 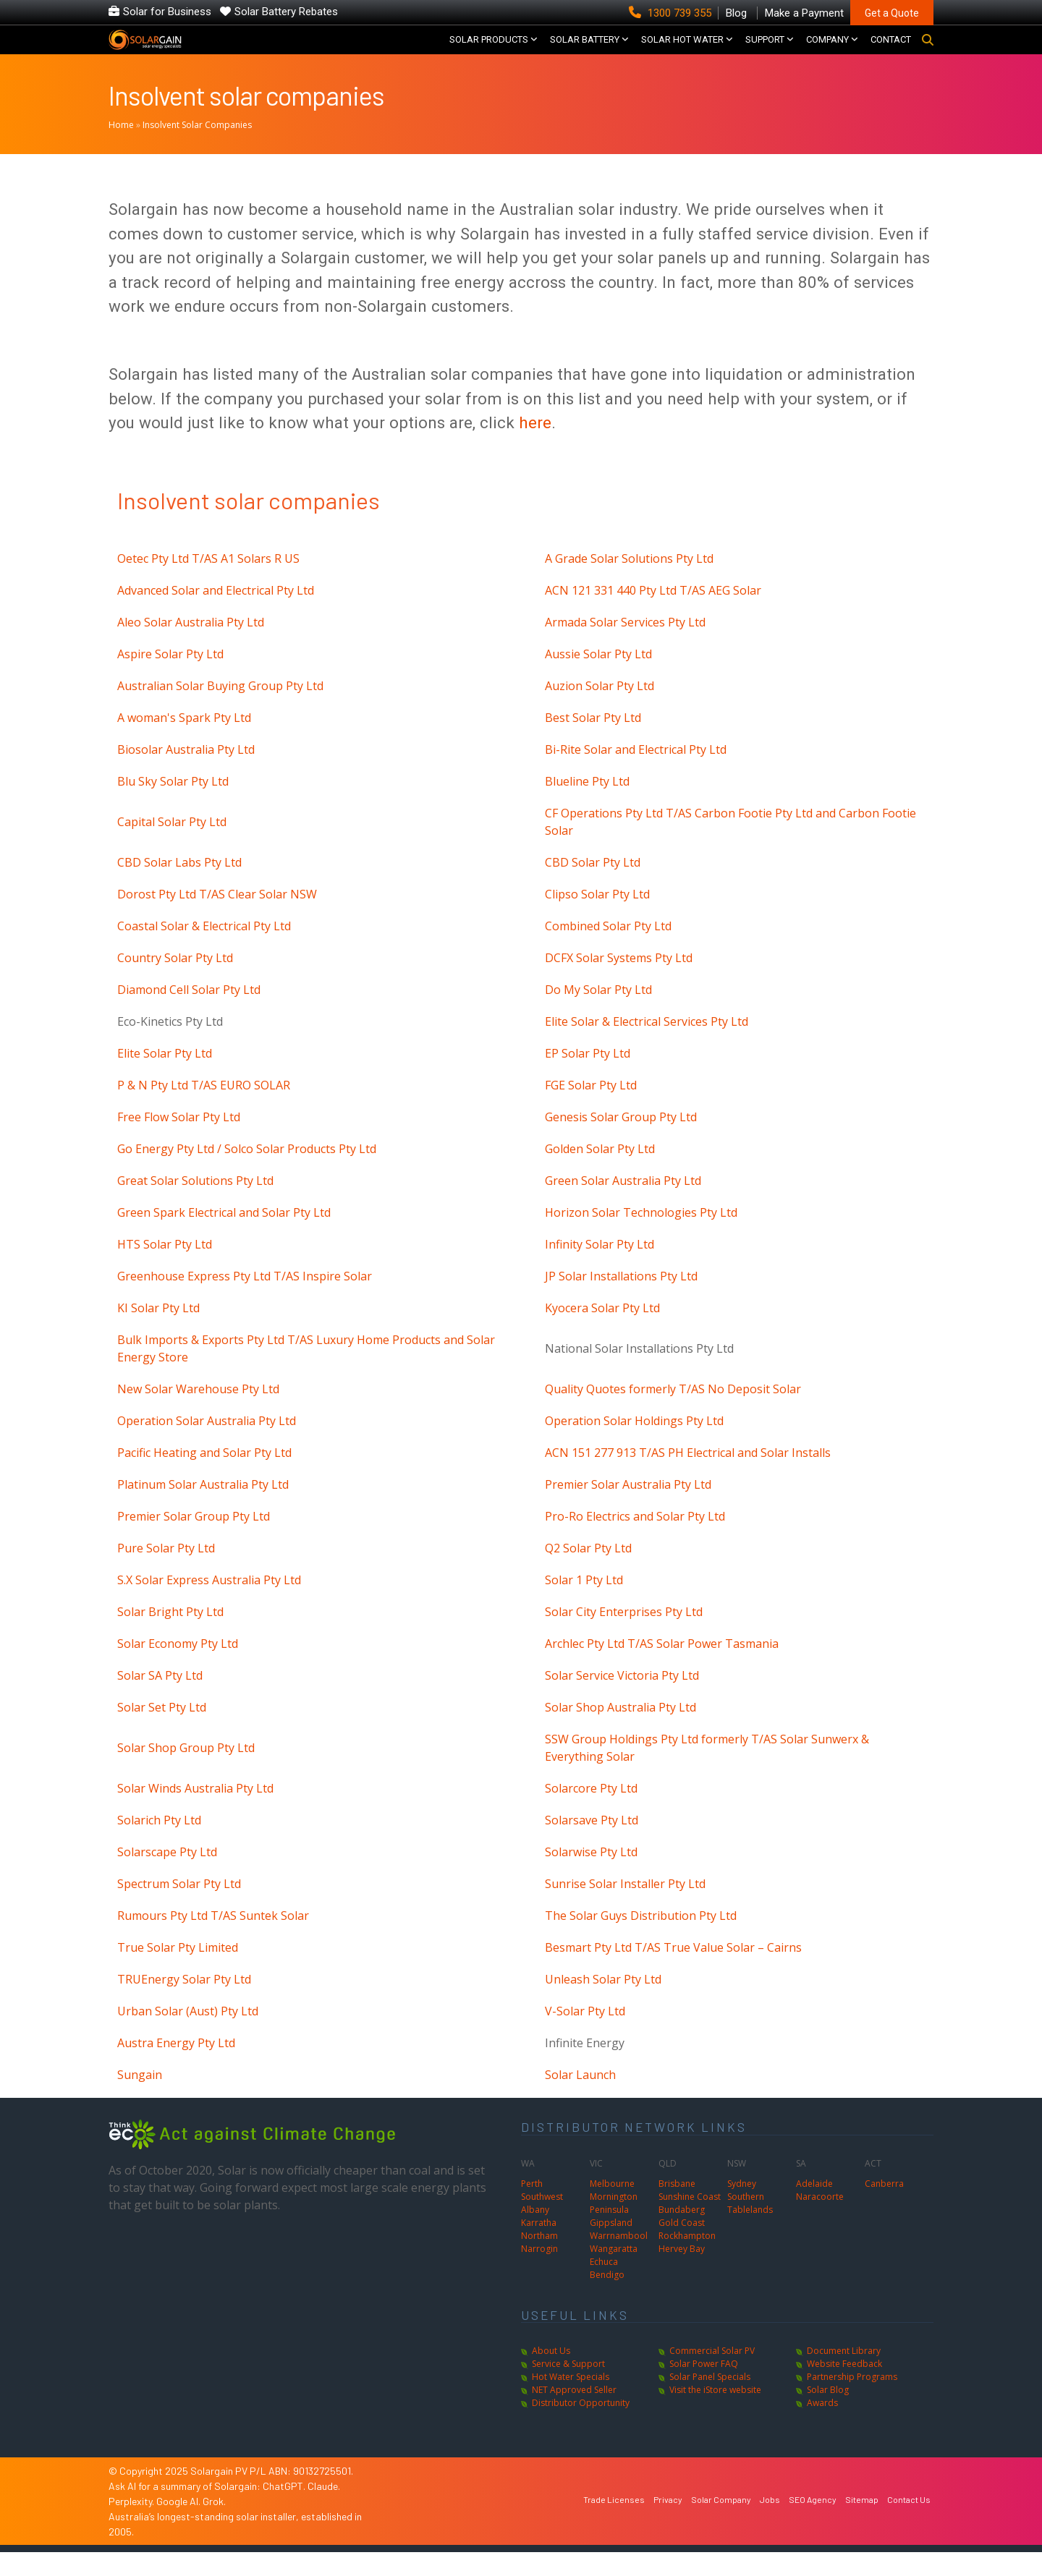 I want to click on Pro-Ro Electrics and Solar Pty Ltd, so click(x=635, y=1540).